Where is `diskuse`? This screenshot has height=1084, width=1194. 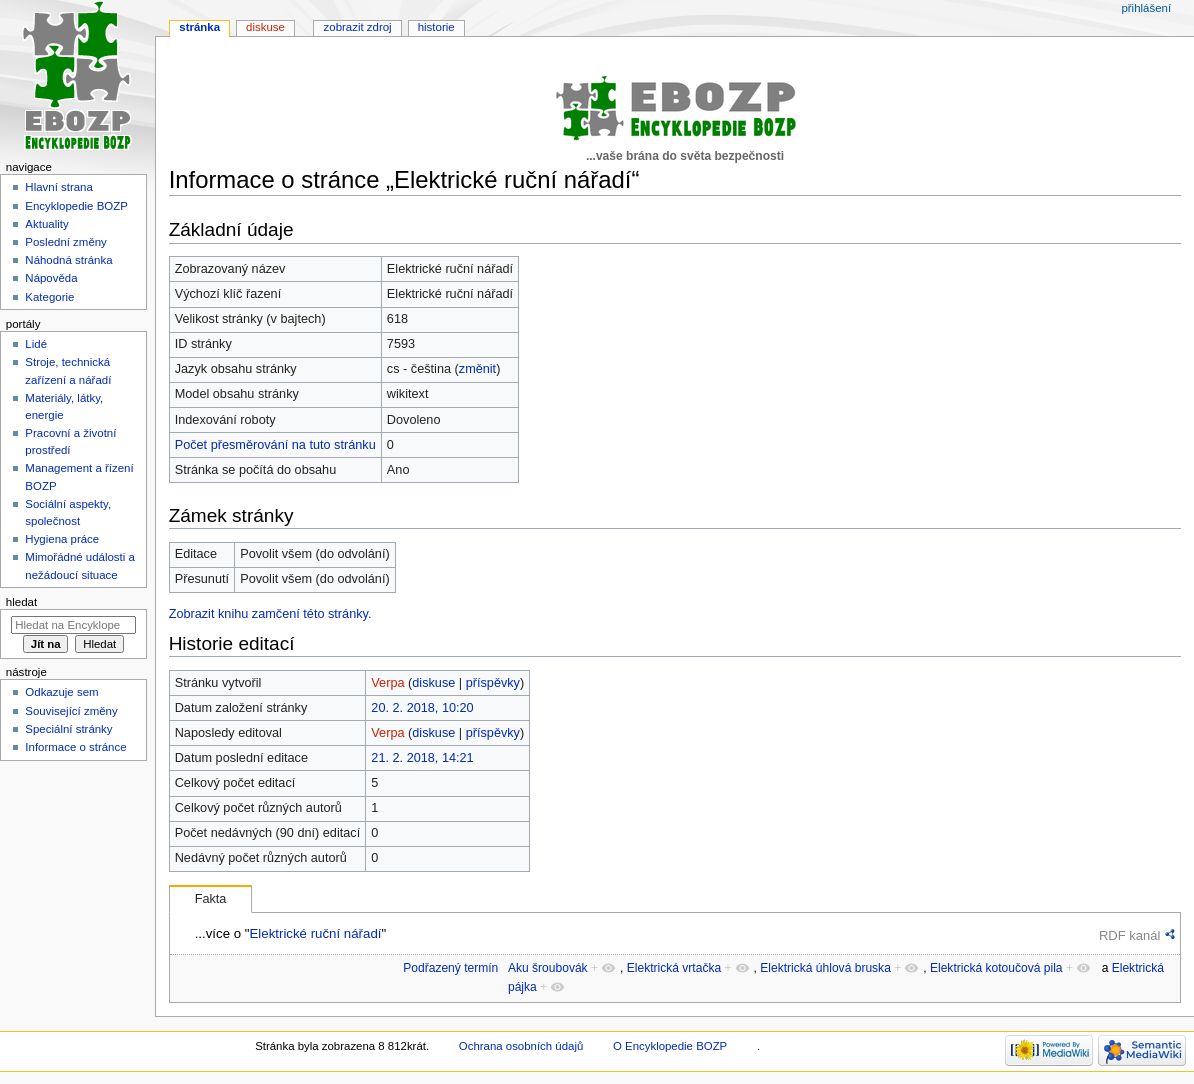
diskuse is located at coordinates (433, 683).